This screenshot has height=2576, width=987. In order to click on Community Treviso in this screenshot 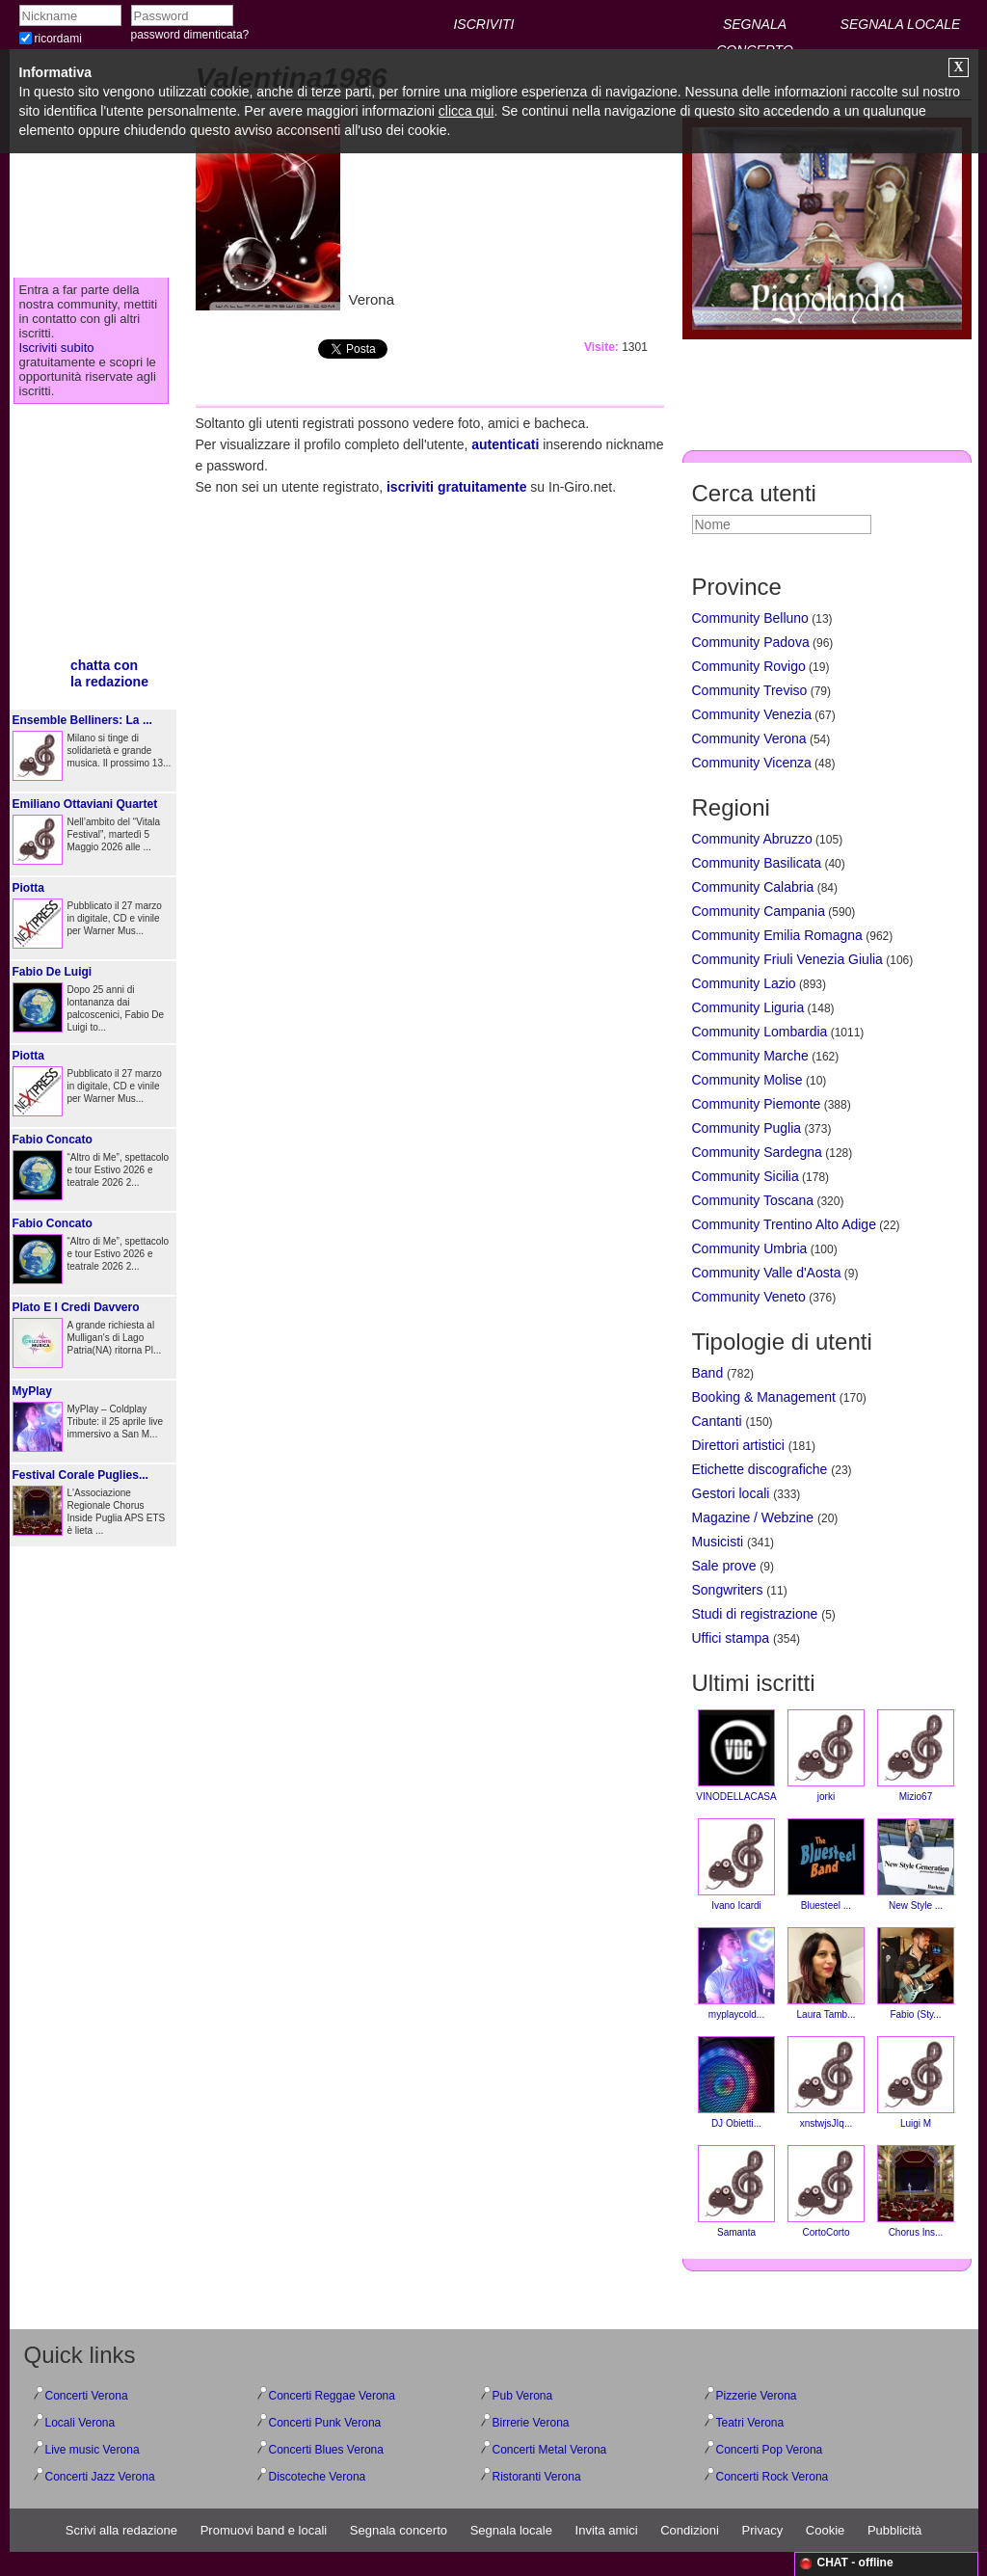, I will do `click(750, 690)`.